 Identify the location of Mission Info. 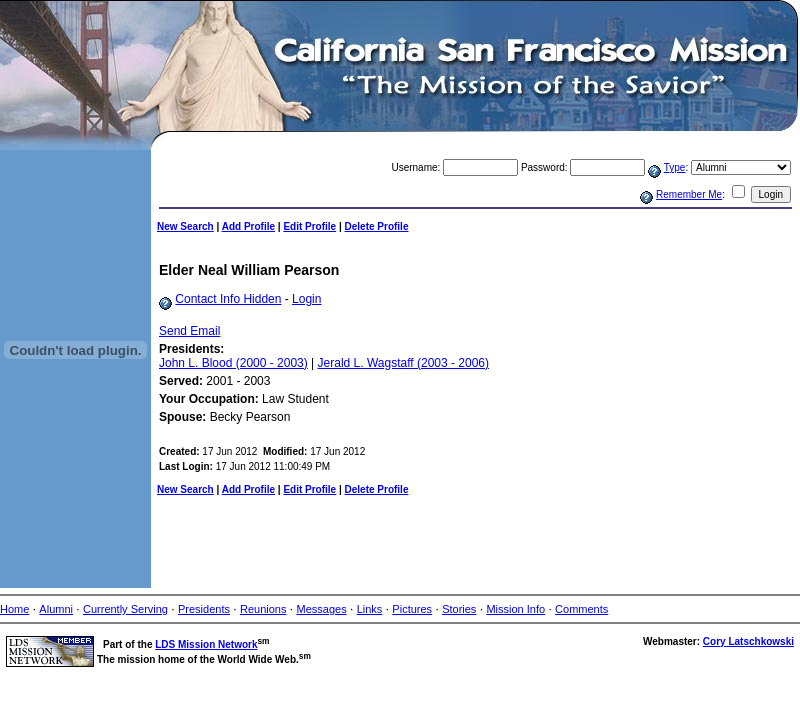
(515, 609).